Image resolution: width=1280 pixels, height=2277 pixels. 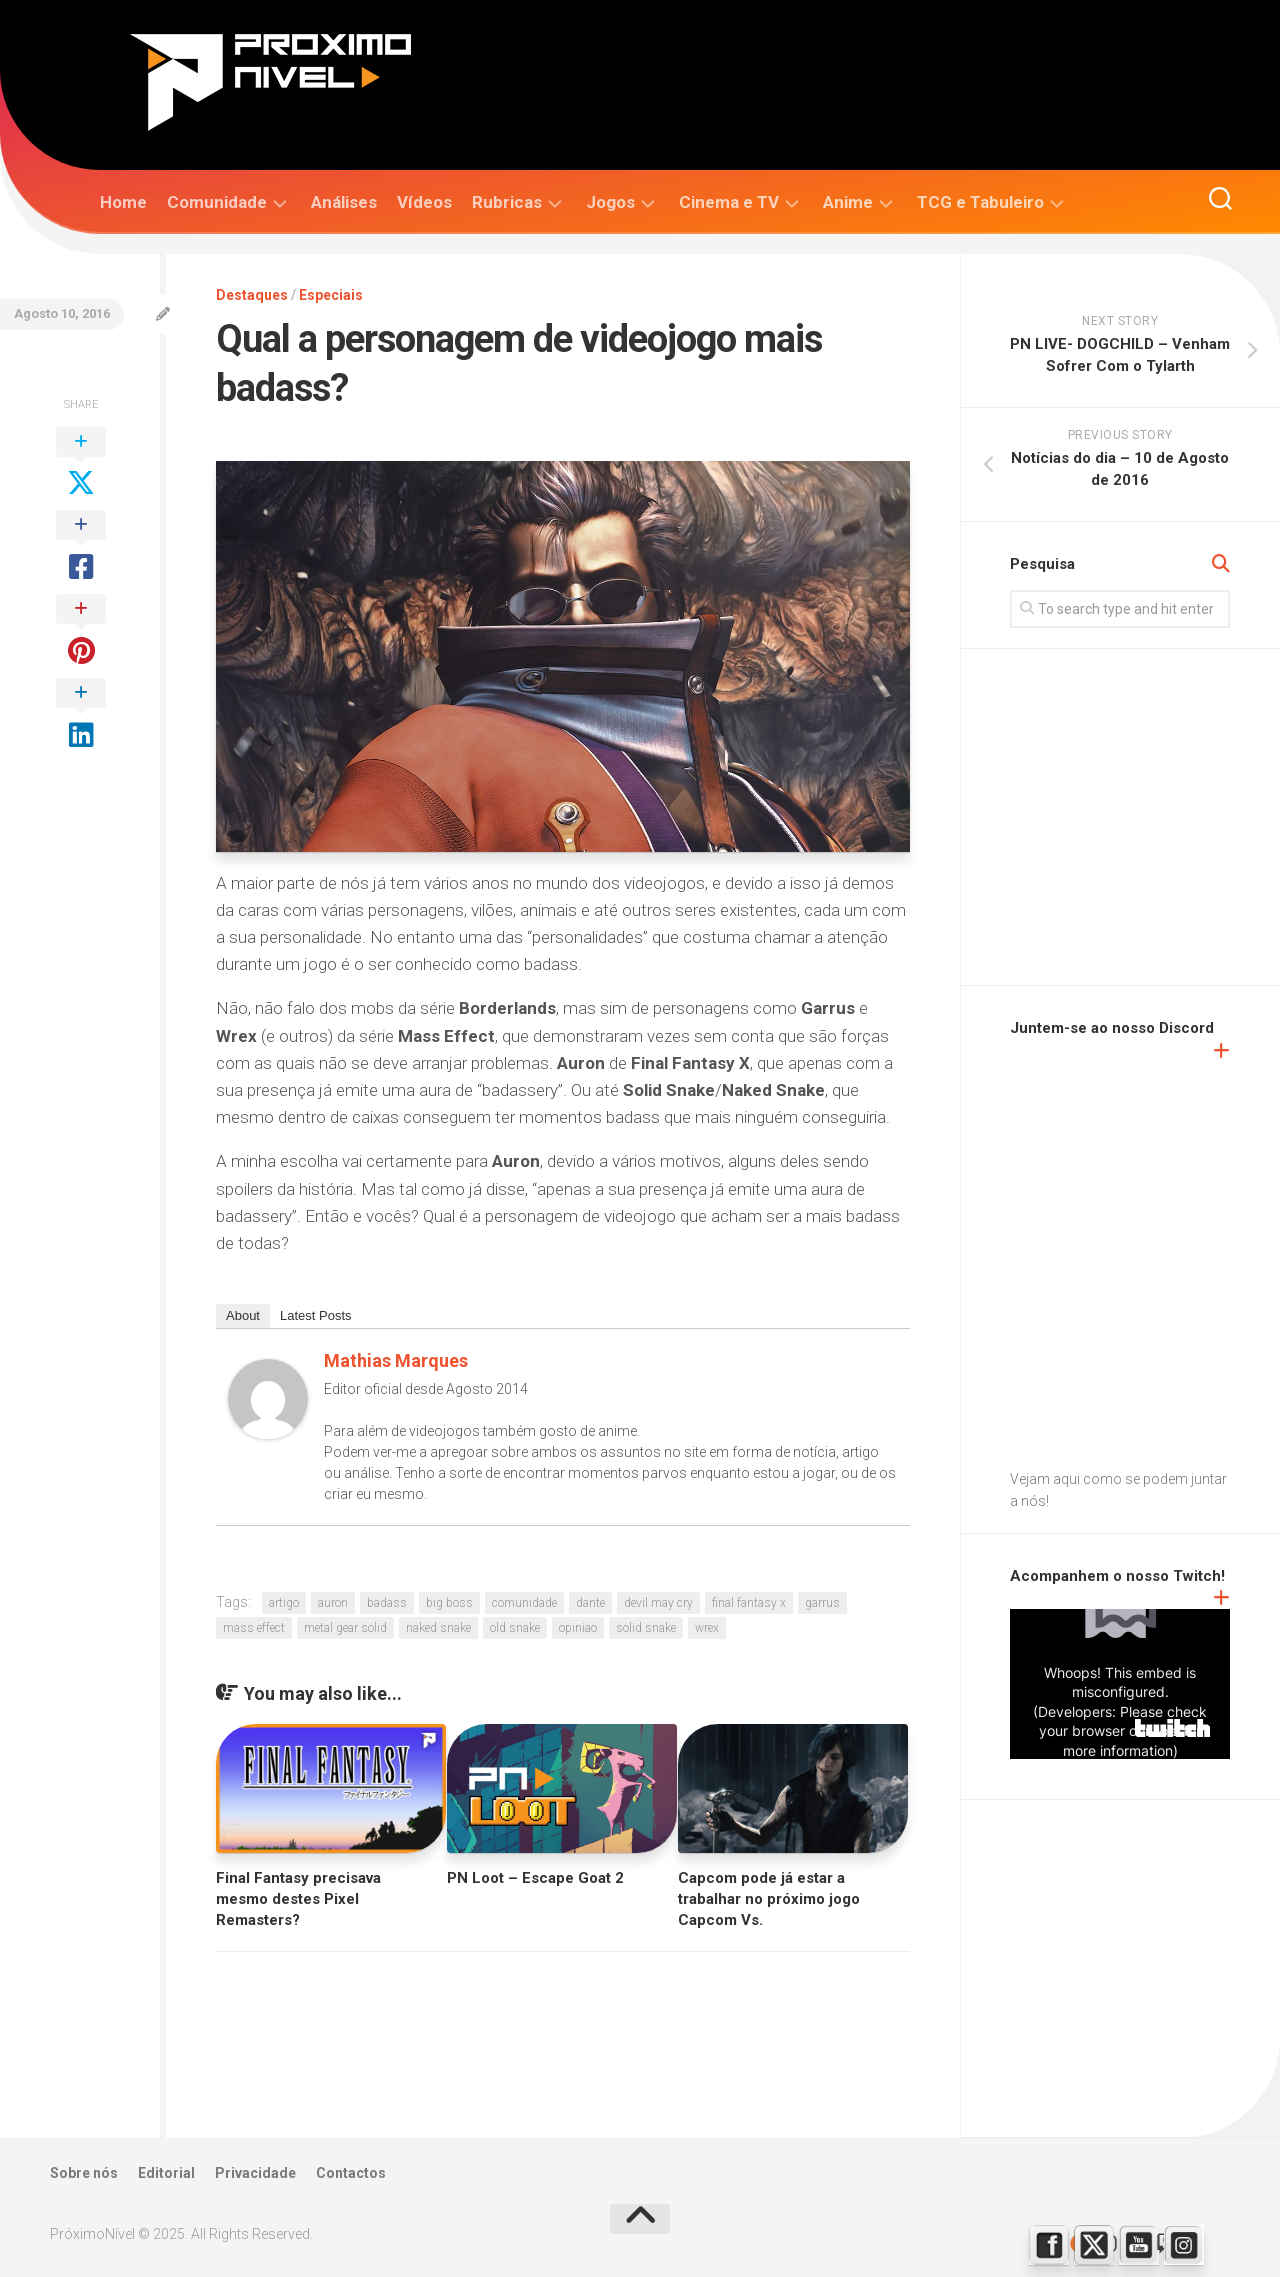 What do you see at coordinates (254, 1628) in the screenshot?
I see `mass effect` at bounding box center [254, 1628].